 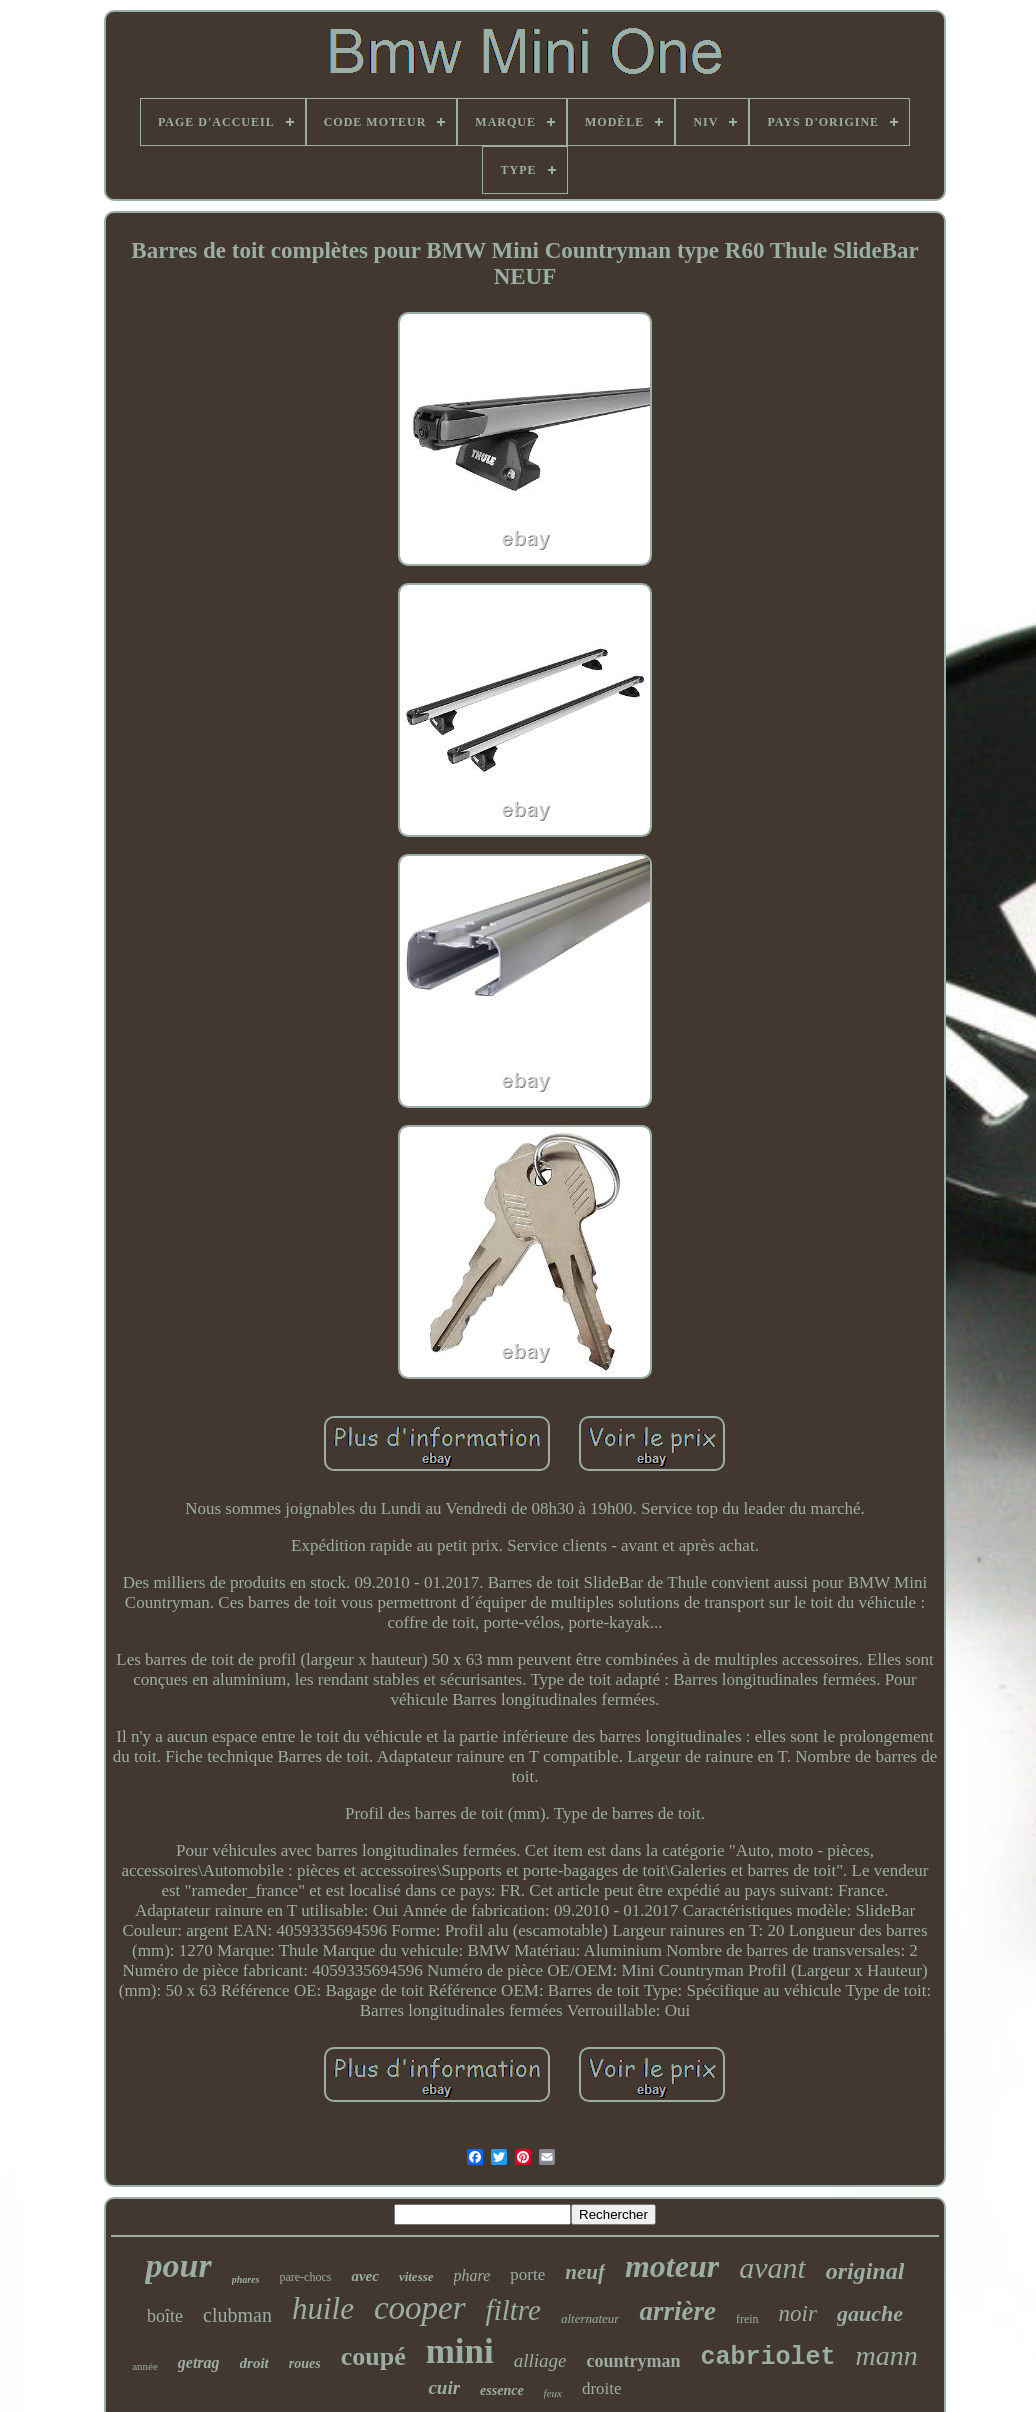 I want to click on feux, so click(x=553, y=2393).